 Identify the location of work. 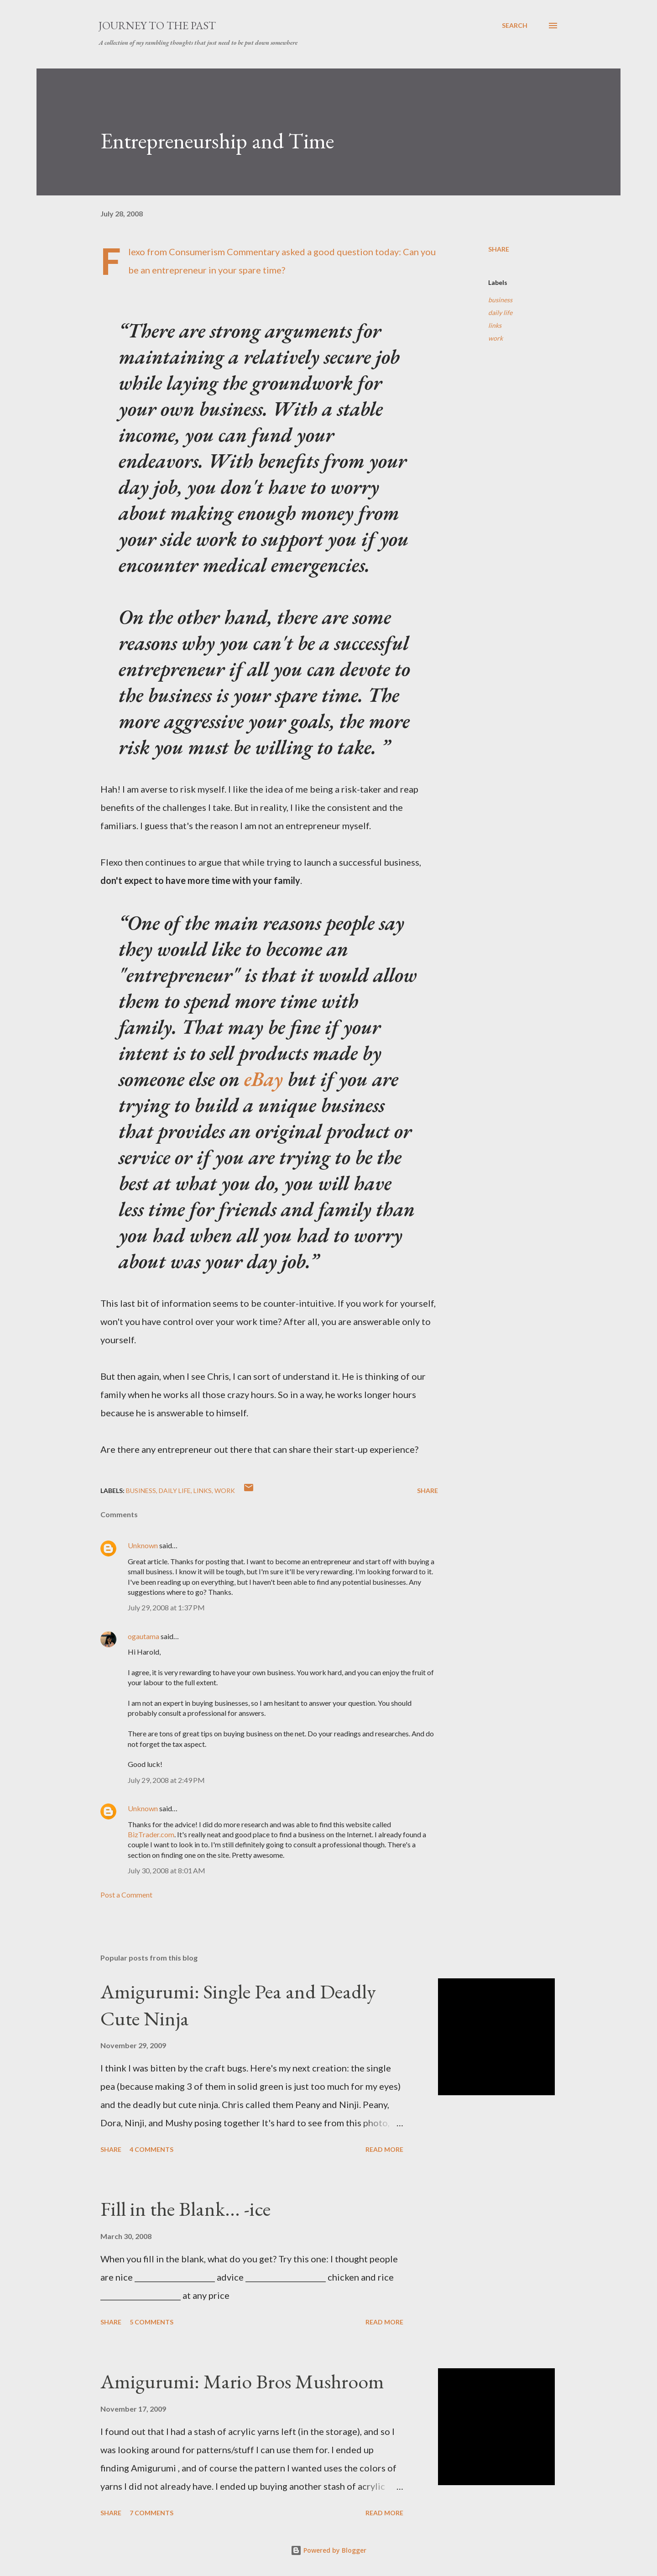
(495, 338).